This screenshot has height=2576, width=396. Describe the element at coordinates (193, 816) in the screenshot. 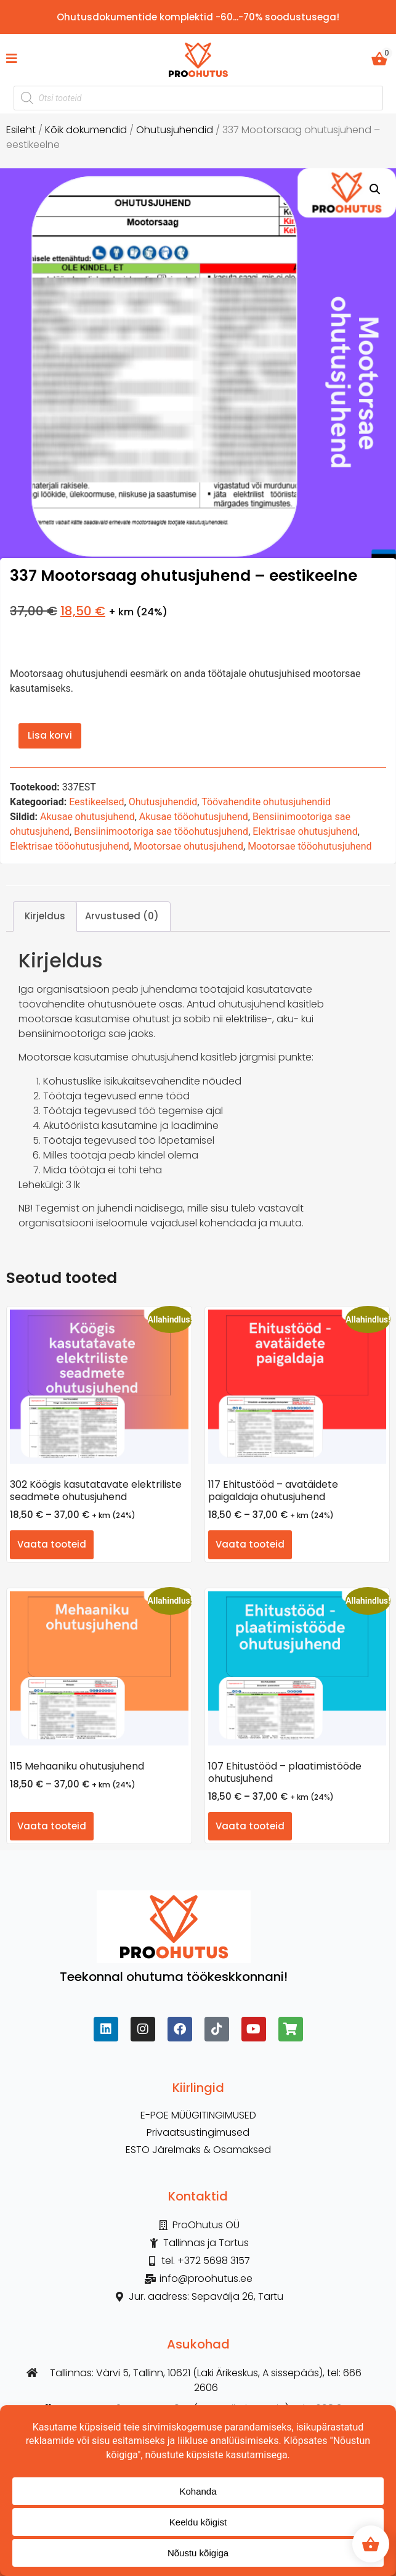

I see `Akusae tööohutusjuhend` at that location.